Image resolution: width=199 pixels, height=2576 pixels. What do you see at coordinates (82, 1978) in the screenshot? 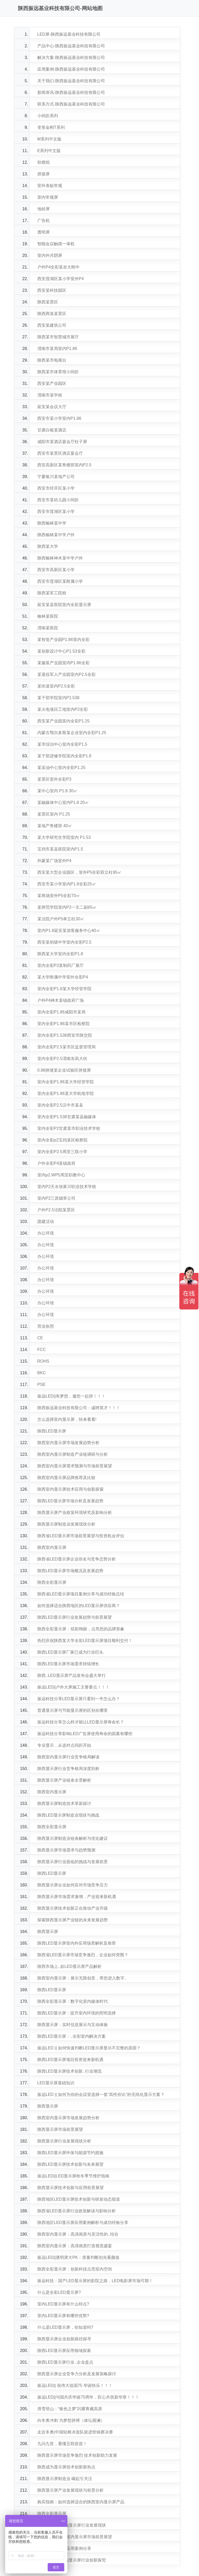
I see `陕西室内显示屏：展示无限创意，带您进入数字..` at bounding box center [82, 1978].